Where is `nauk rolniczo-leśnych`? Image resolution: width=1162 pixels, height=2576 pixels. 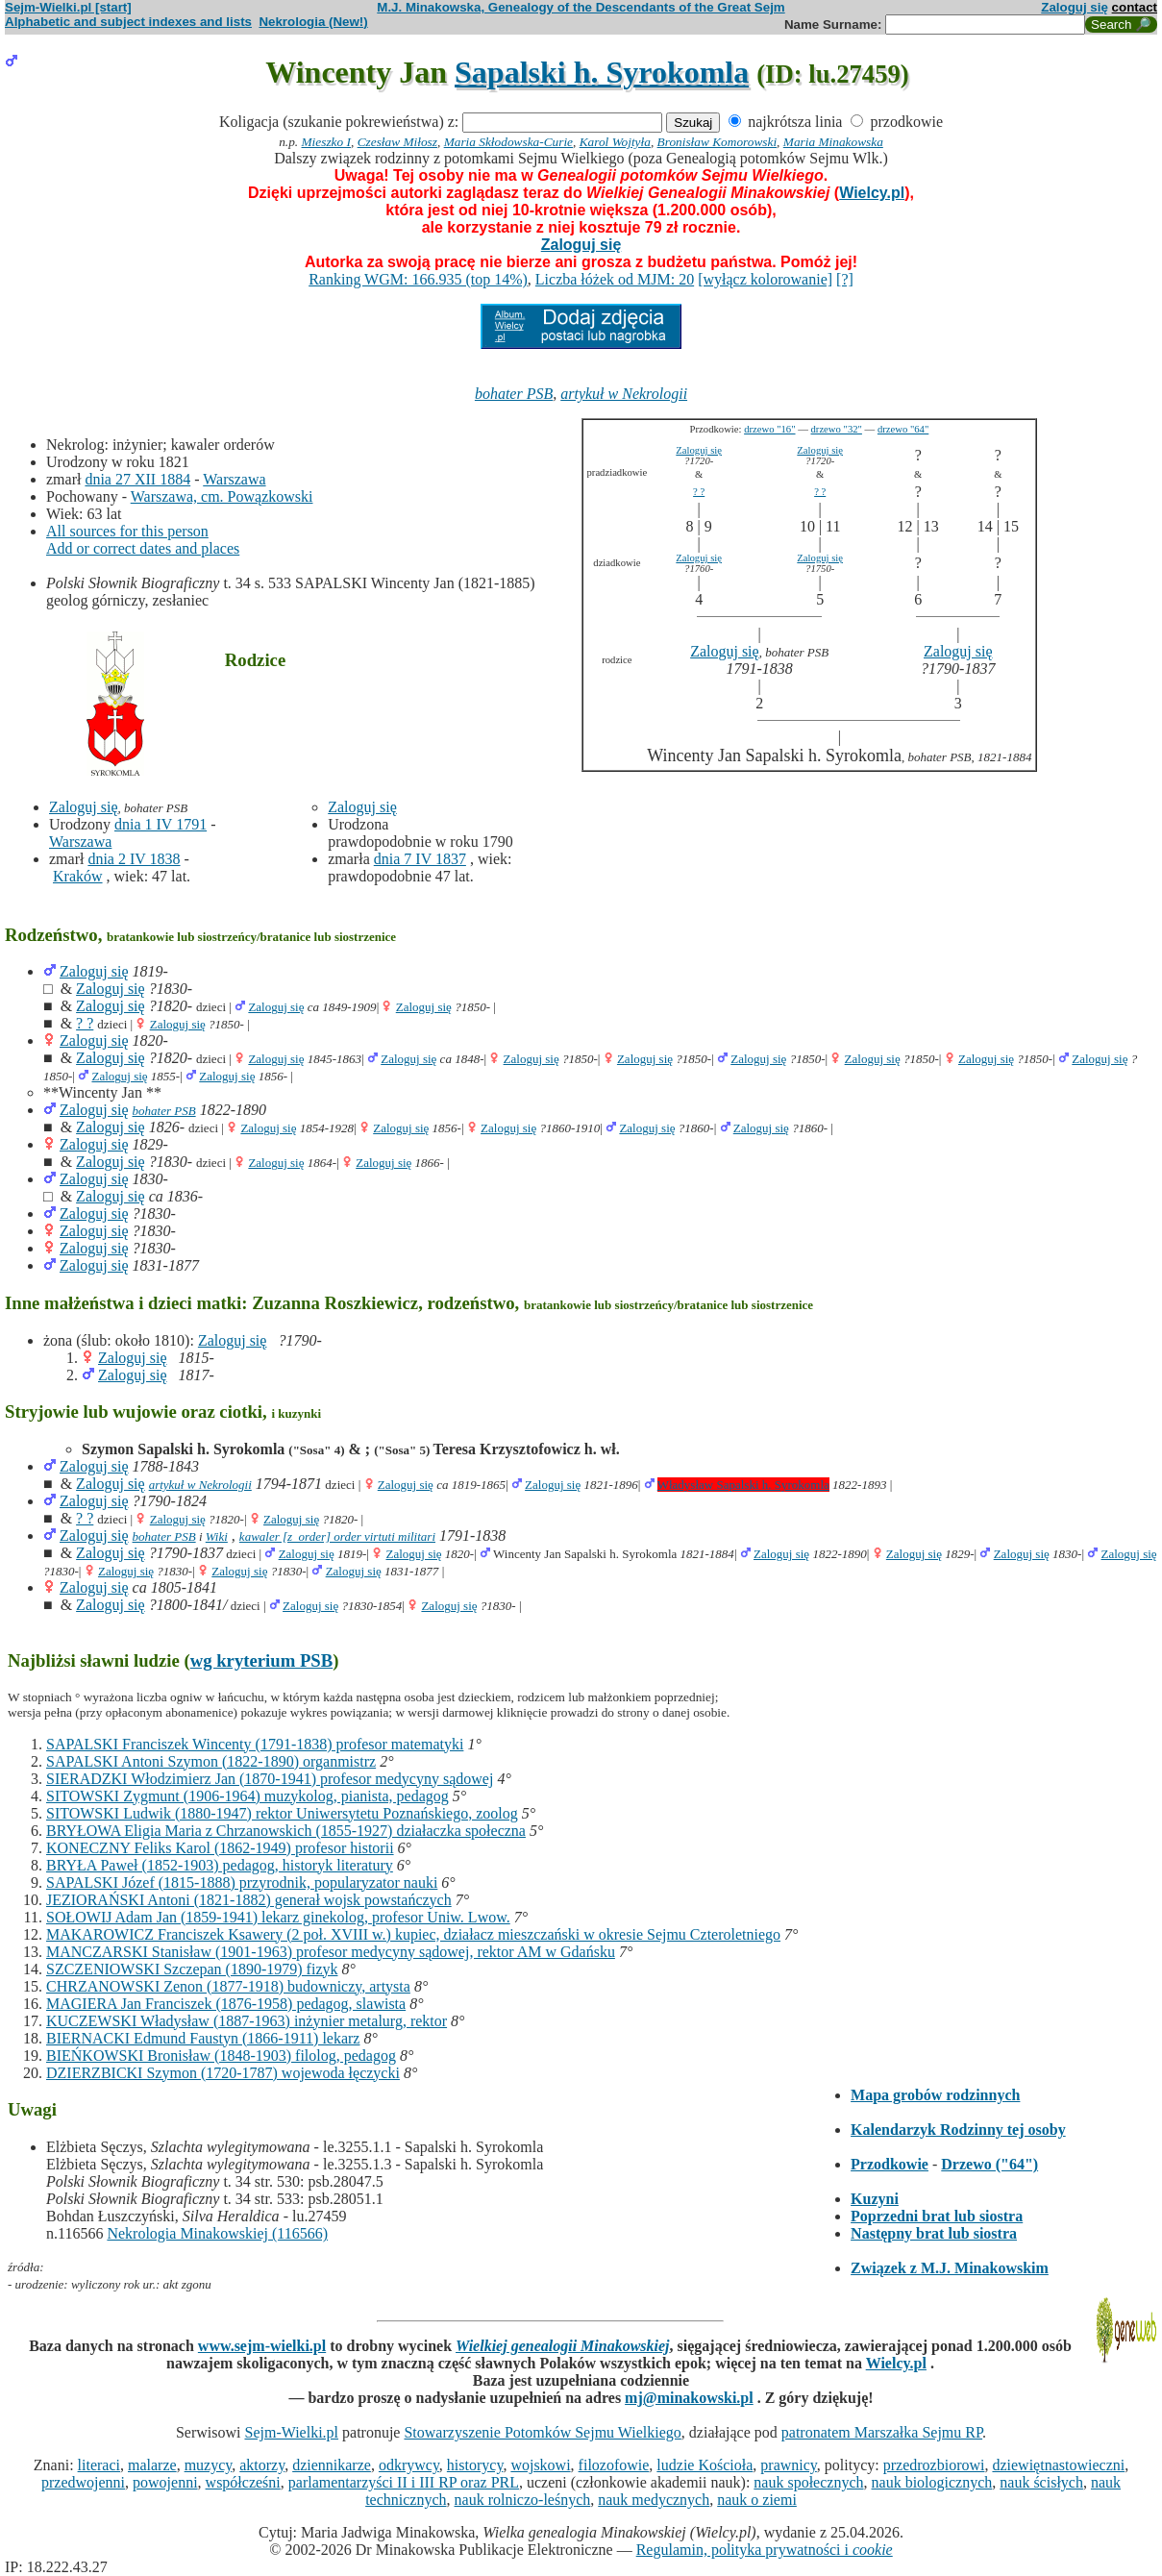
nauk rolniczo-leśnych is located at coordinates (523, 2499).